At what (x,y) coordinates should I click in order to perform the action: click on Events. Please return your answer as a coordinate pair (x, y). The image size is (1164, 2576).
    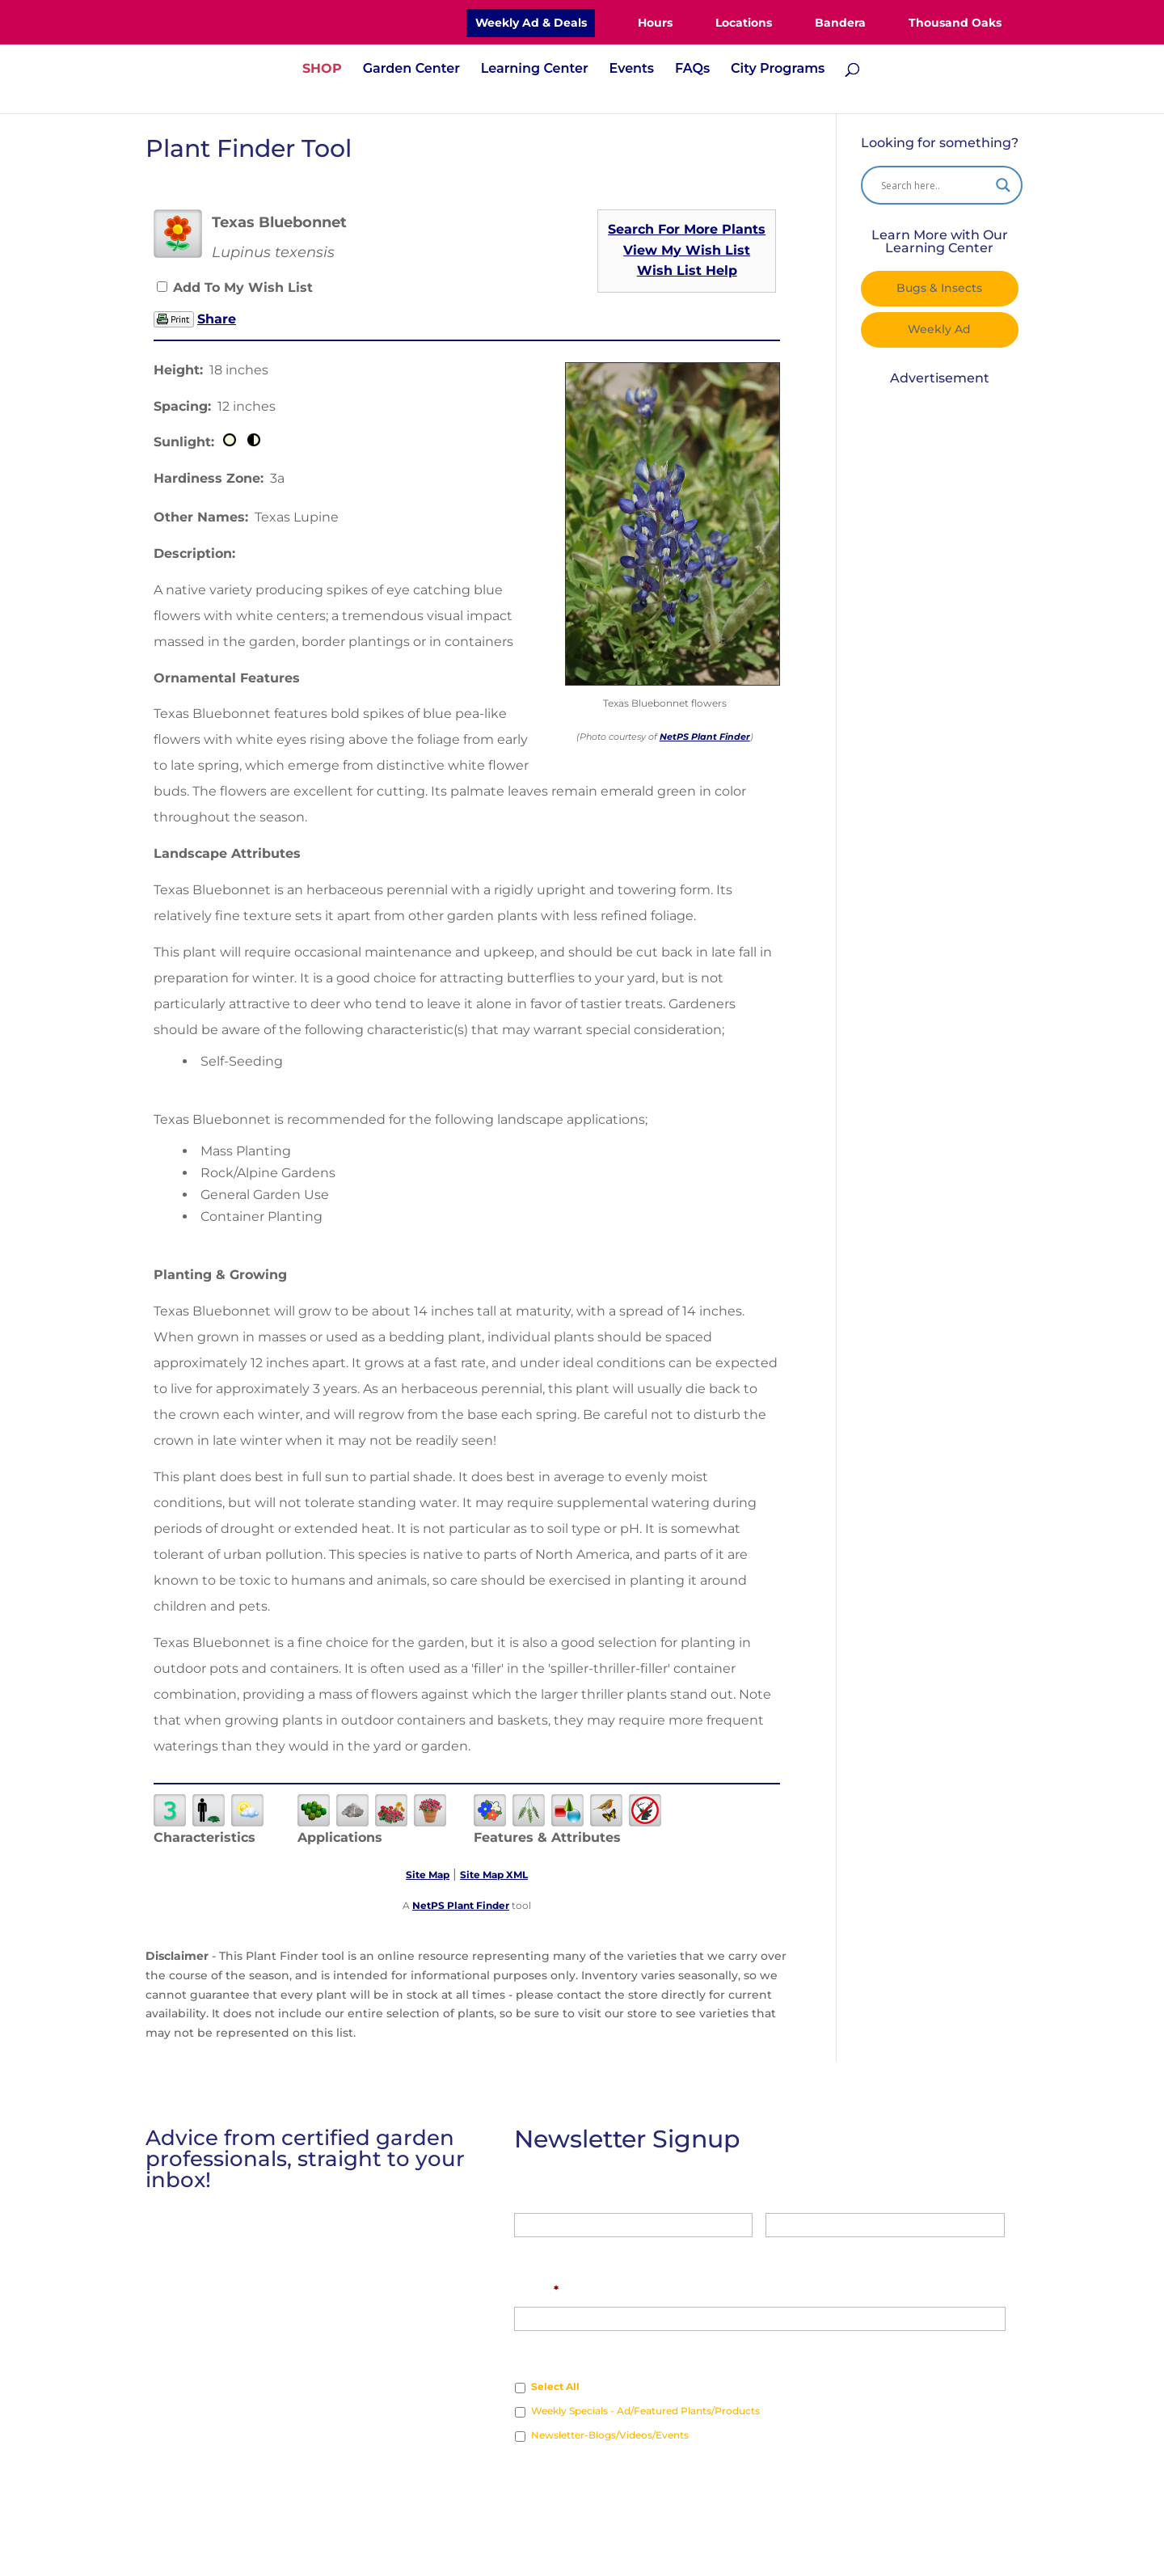
    Looking at the image, I should click on (632, 69).